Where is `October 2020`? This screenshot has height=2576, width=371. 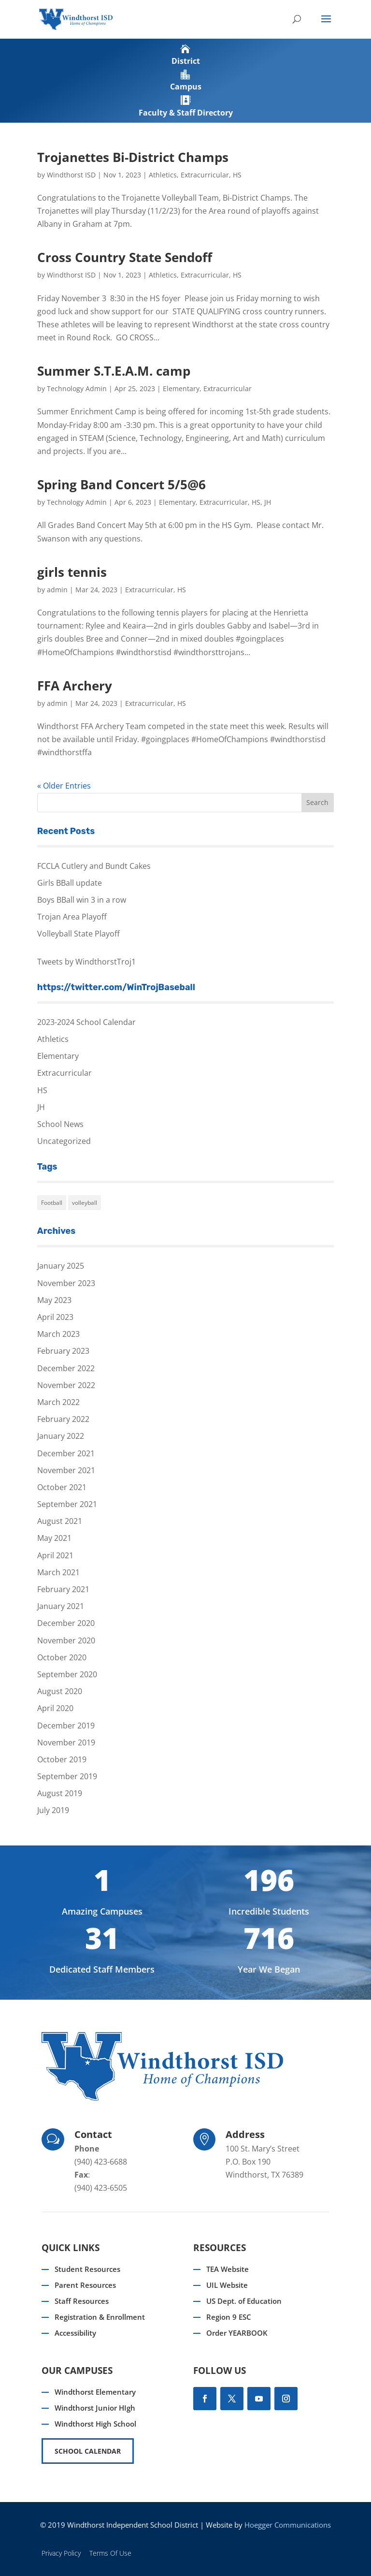
October 2020 is located at coordinates (61, 1657).